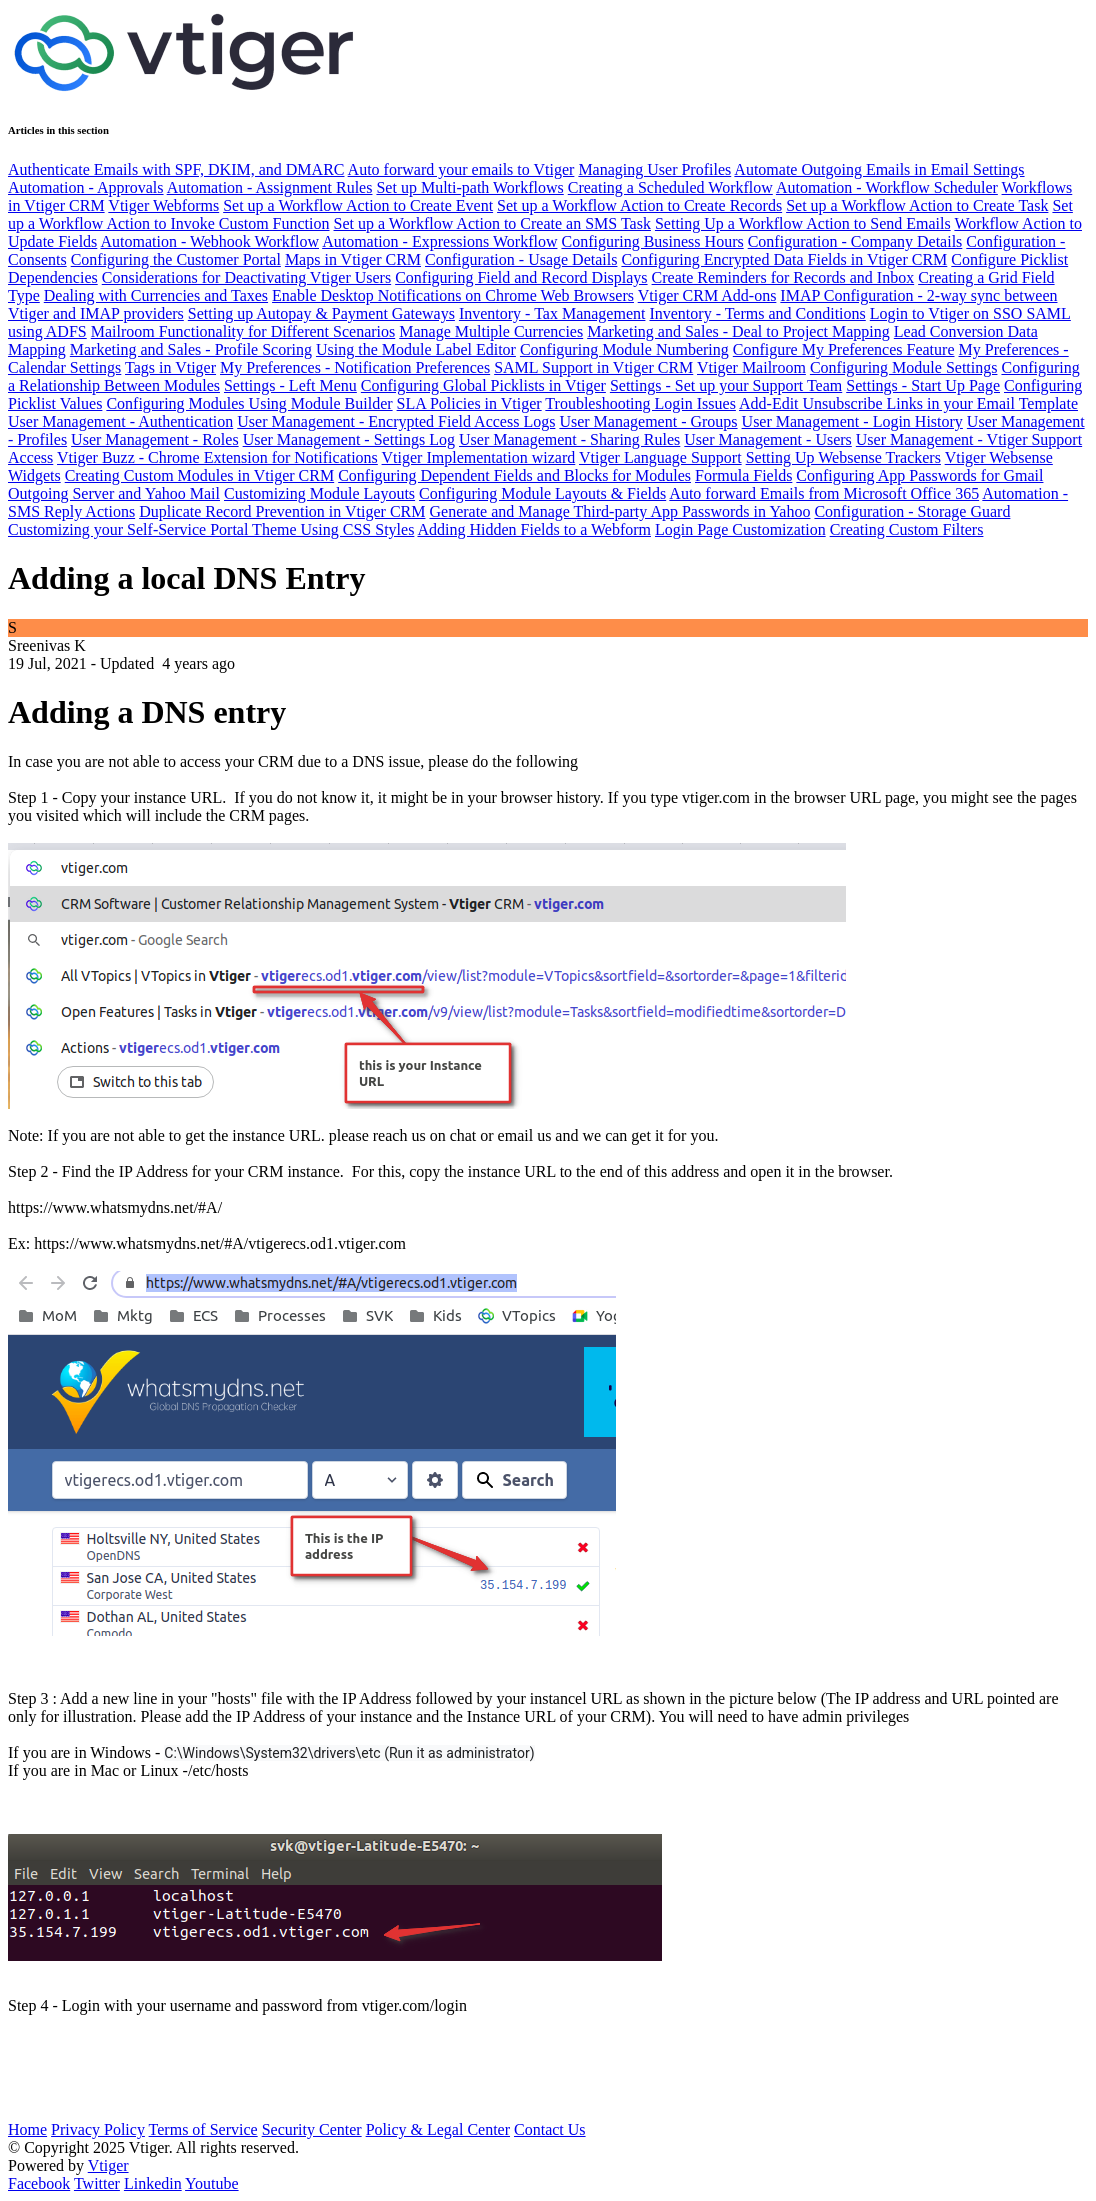 The height and width of the screenshot is (2201, 1096). What do you see at coordinates (461, 169) in the screenshot?
I see `Auto forward your emails to Vtiger` at bounding box center [461, 169].